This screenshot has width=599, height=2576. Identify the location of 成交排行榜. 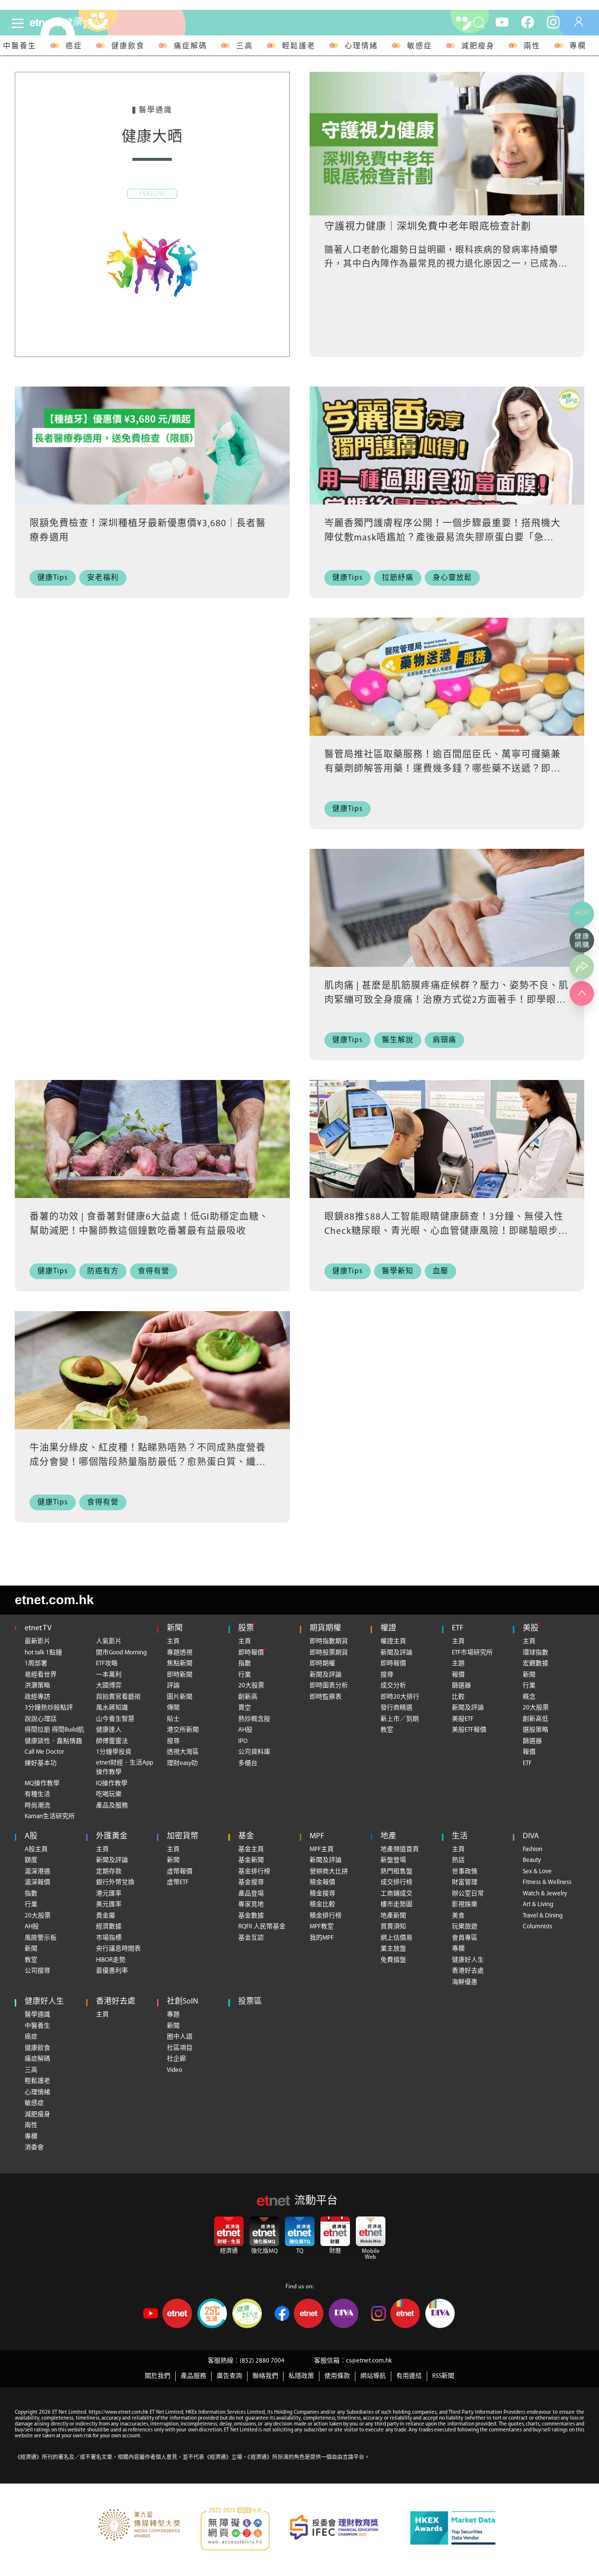
(396, 1882).